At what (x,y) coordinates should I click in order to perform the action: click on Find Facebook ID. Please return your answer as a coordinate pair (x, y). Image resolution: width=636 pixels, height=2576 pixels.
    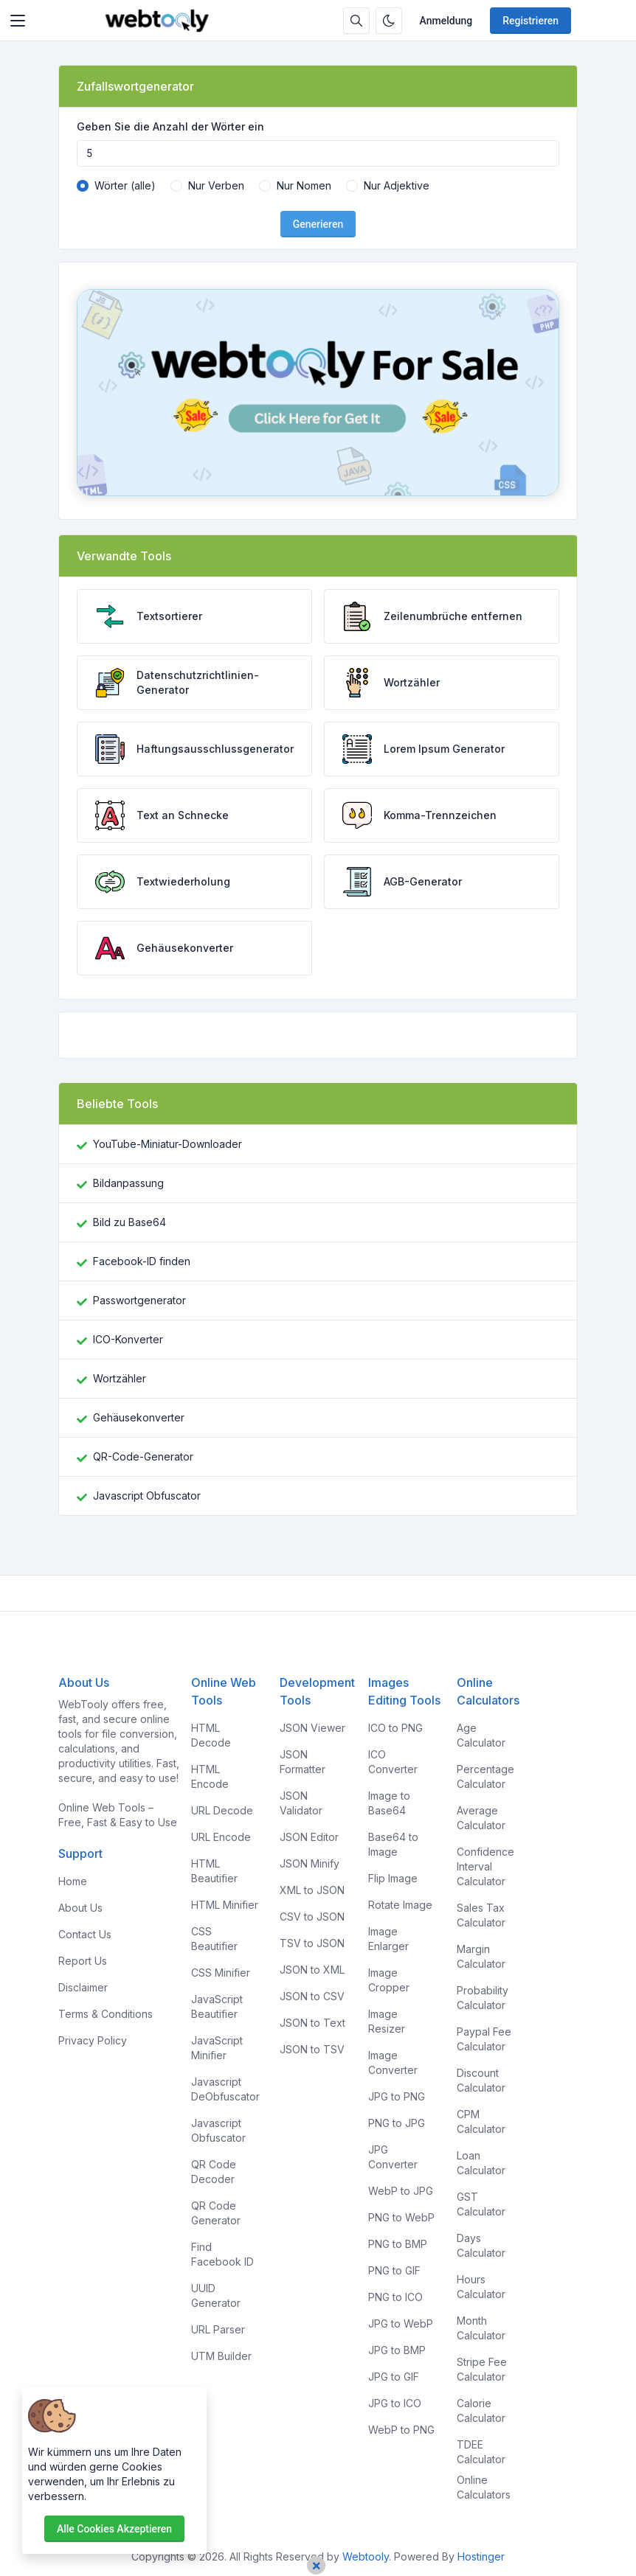
    Looking at the image, I should click on (222, 2254).